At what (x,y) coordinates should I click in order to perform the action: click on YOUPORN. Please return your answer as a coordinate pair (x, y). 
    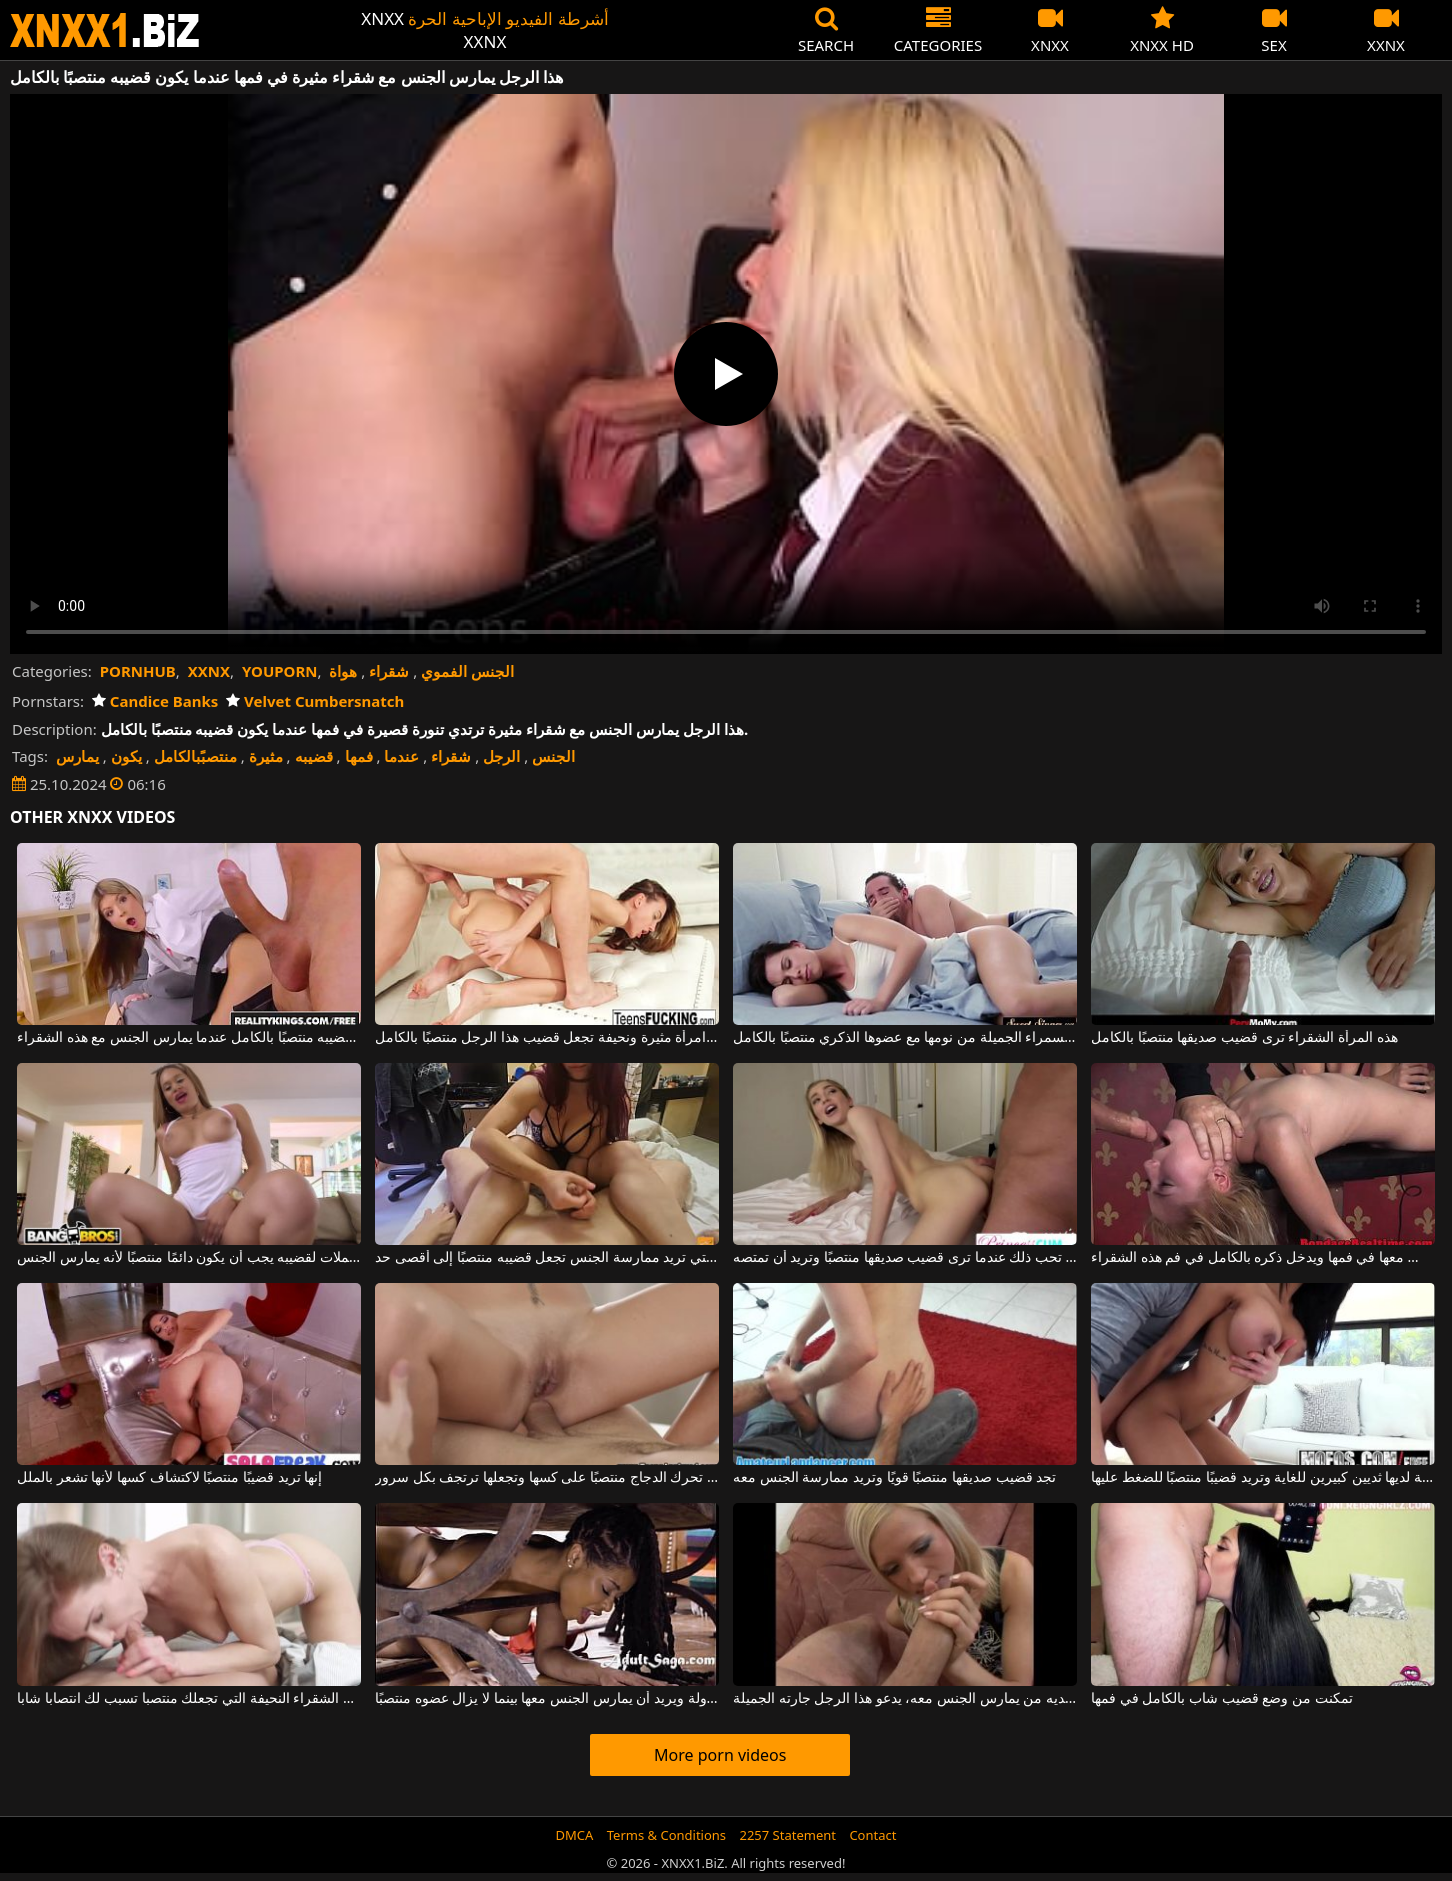
    Looking at the image, I should click on (280, 671).